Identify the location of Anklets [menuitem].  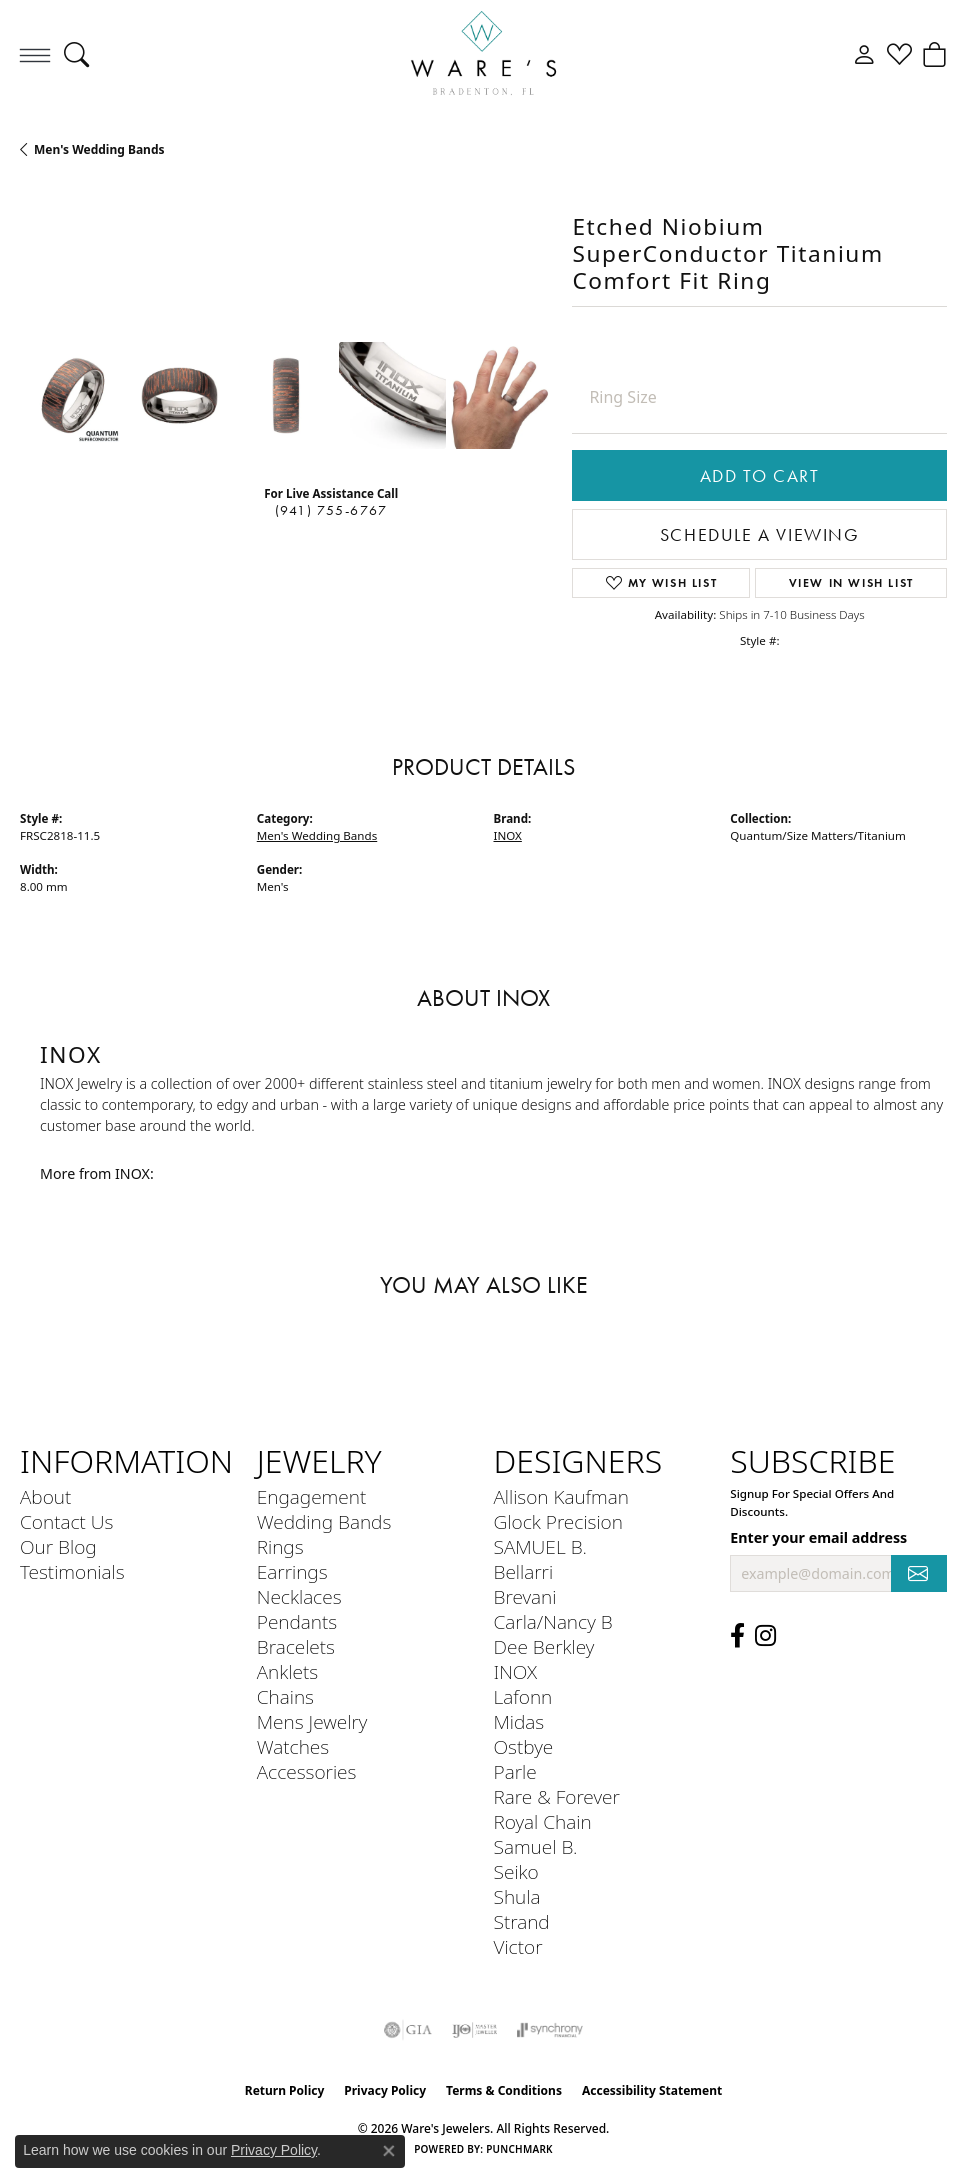
(287, 1671).